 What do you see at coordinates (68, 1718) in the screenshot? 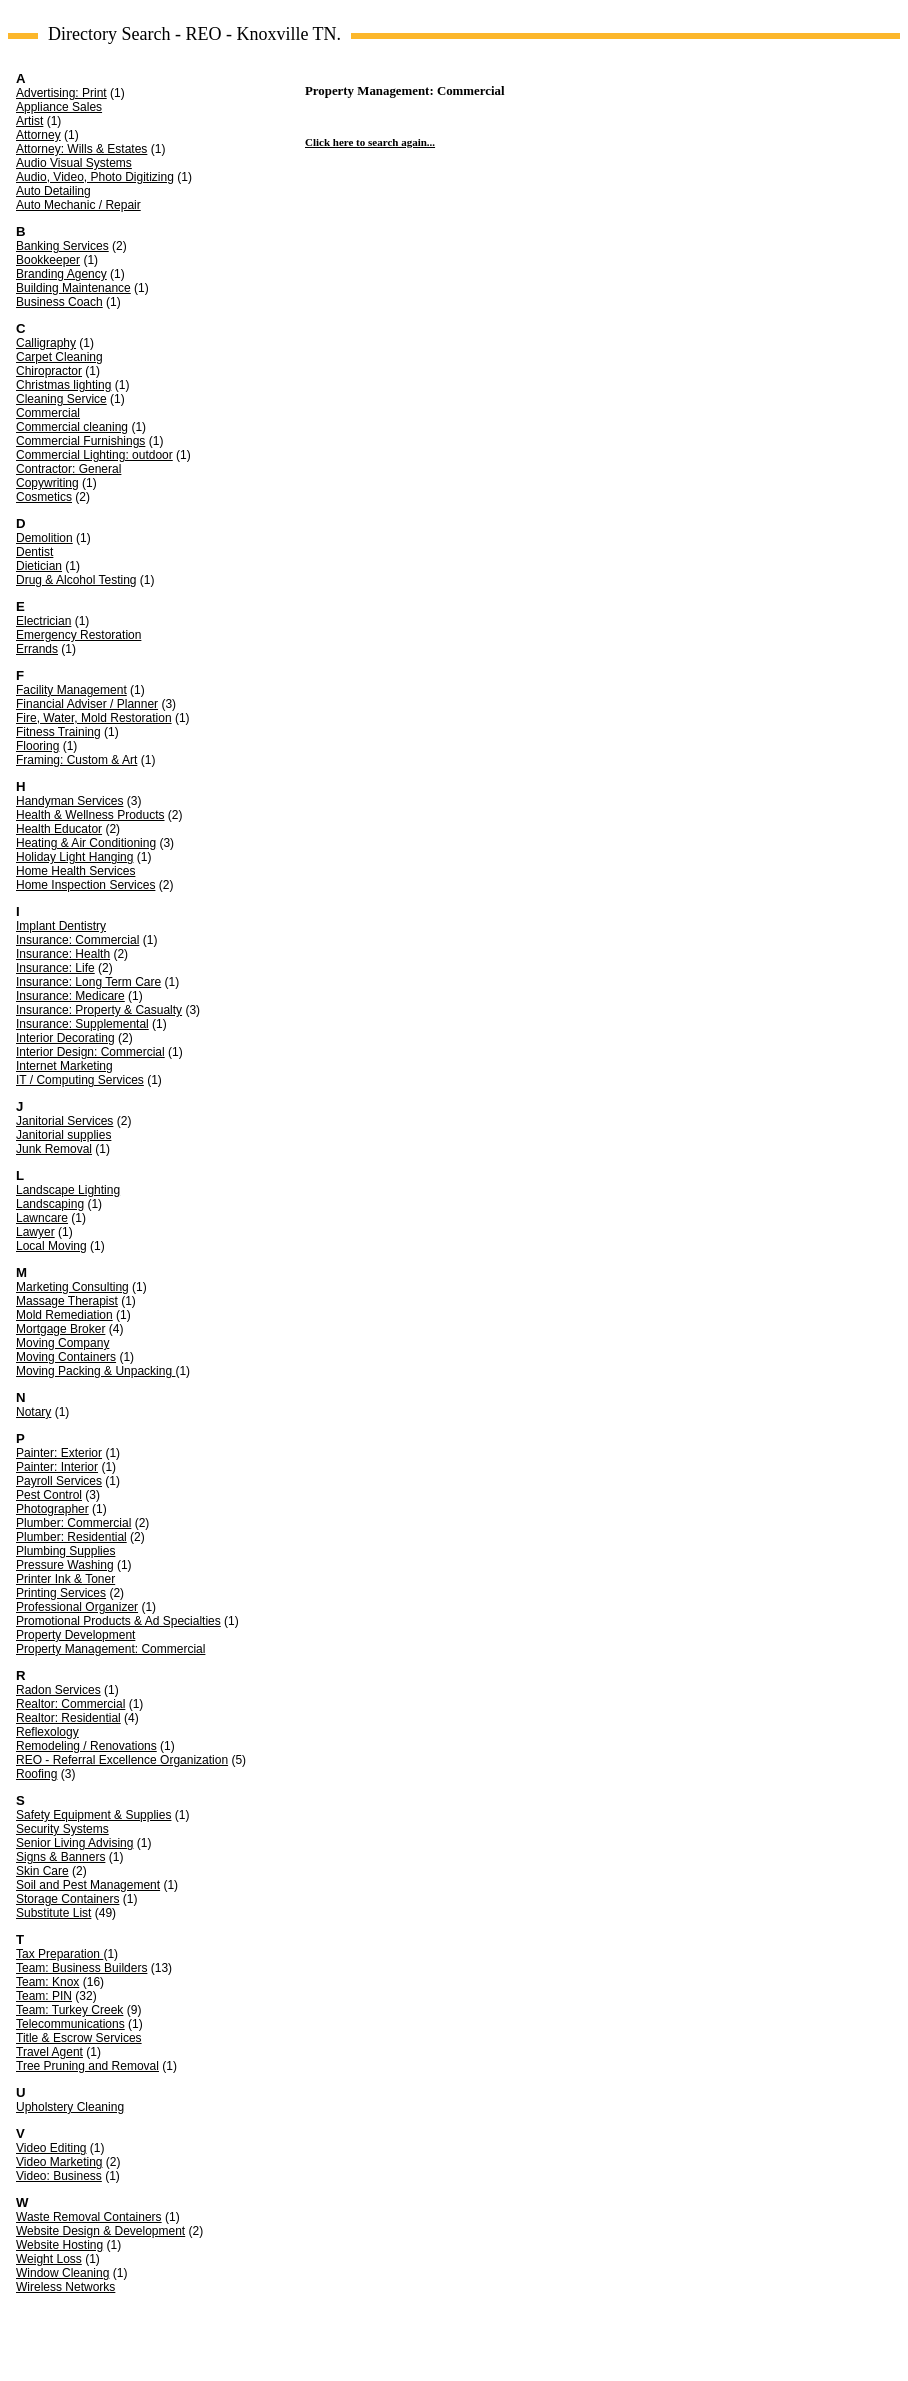
I see `Realtor: Residential` at bounding box center [68, 1718].